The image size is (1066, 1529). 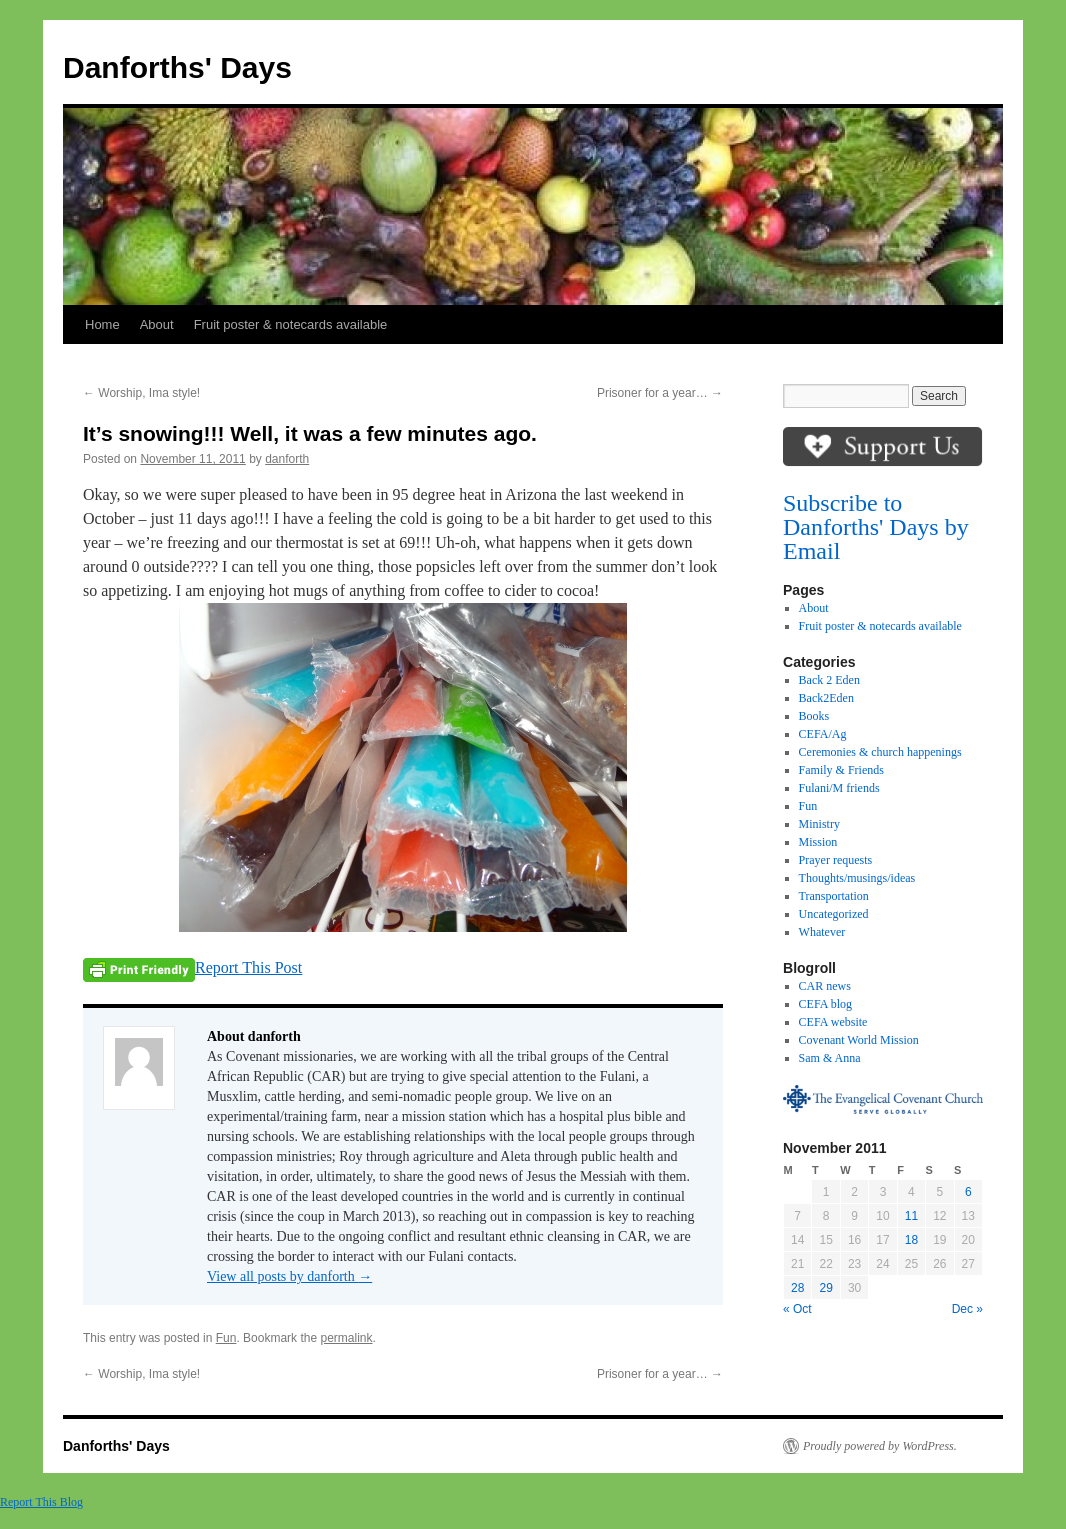 What do you see at coordinates (859, 1040) in the screenshot?
I see `Covenant World Mission` at bounding box center [859, 1040].